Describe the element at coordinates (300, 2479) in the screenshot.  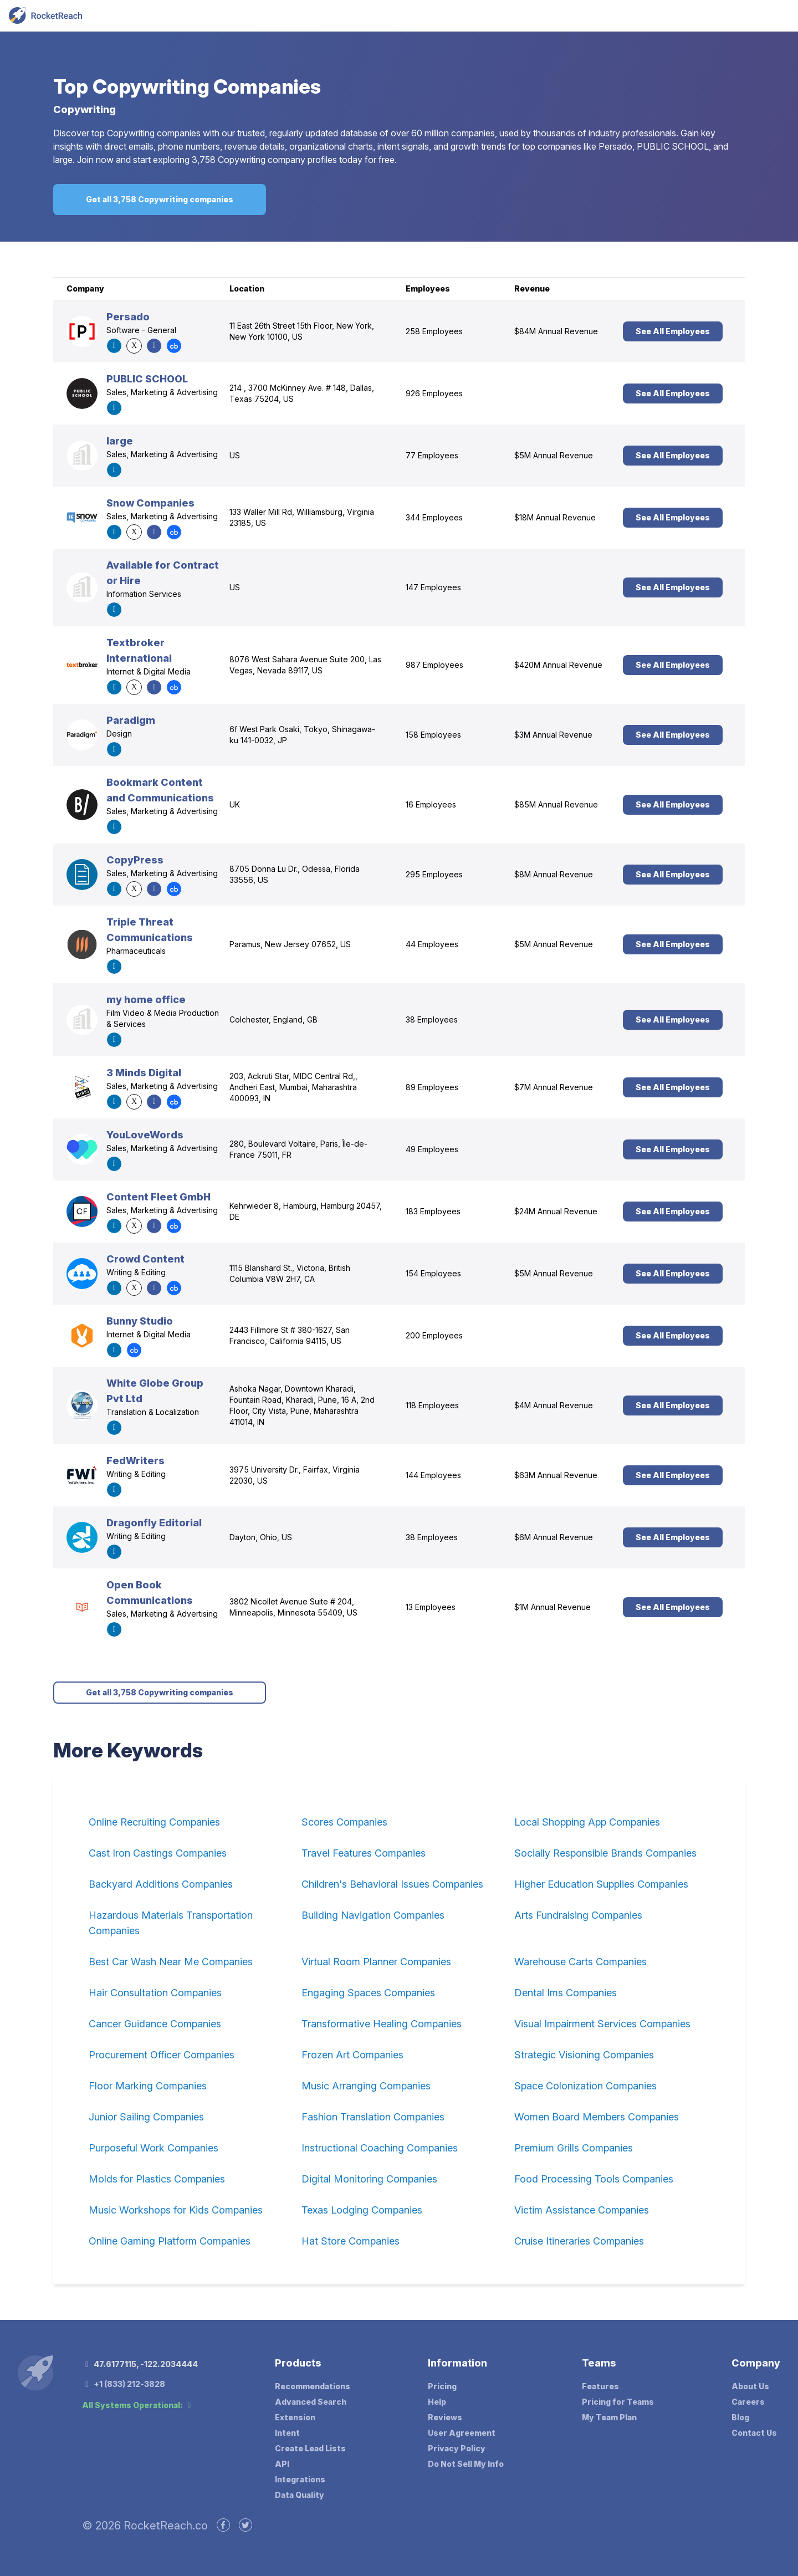
I see `Integrations` at that location.